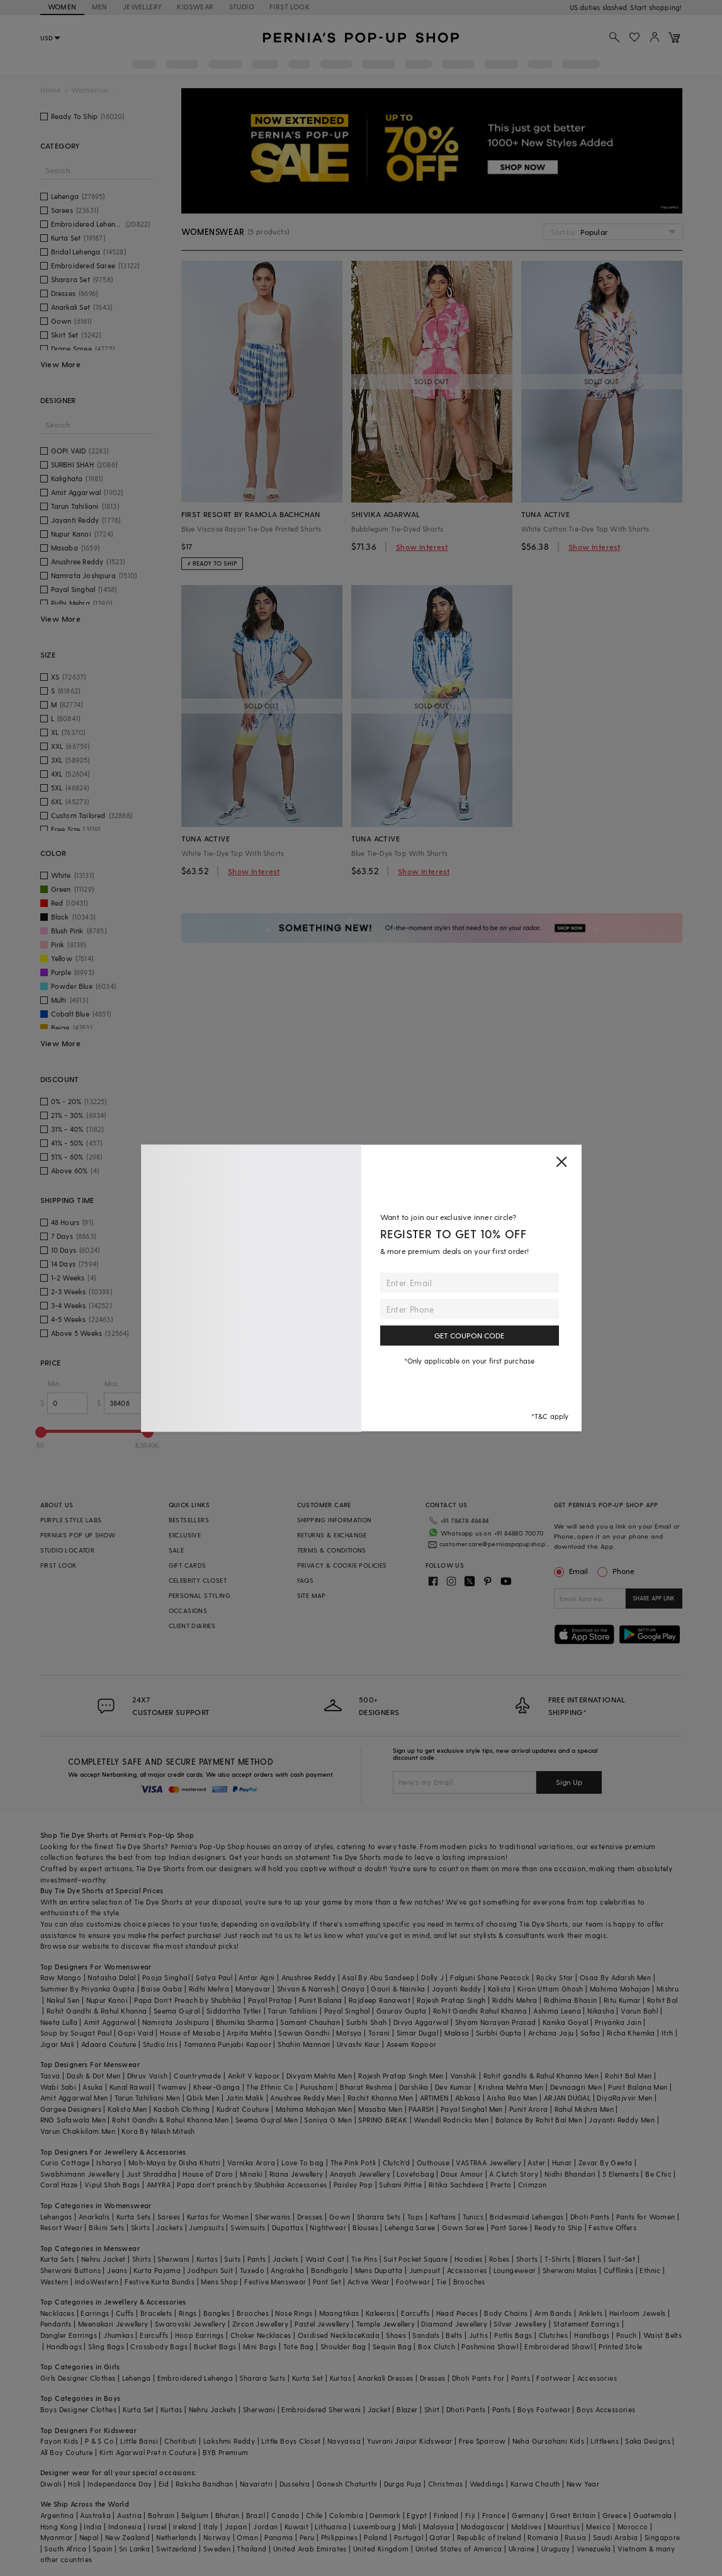 The height and width of the screenshot is (2576, 722). Describe the element at coordinates (528, 2109) in the screenshot. I see `Punit Arora` at that location.